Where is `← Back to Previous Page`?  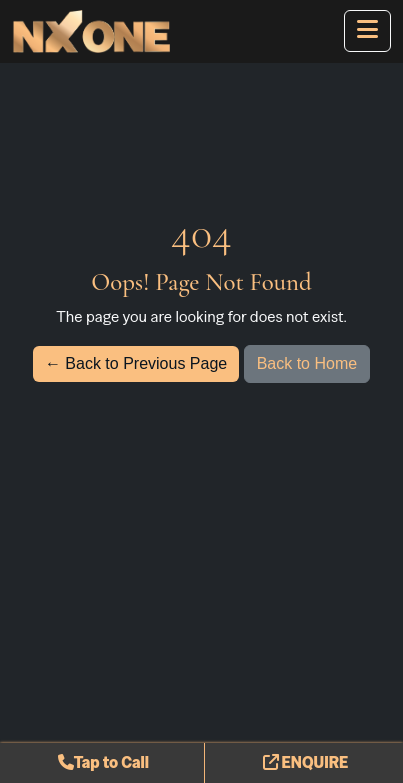
← Back to Previous Page is located at coordinates (136, 363).